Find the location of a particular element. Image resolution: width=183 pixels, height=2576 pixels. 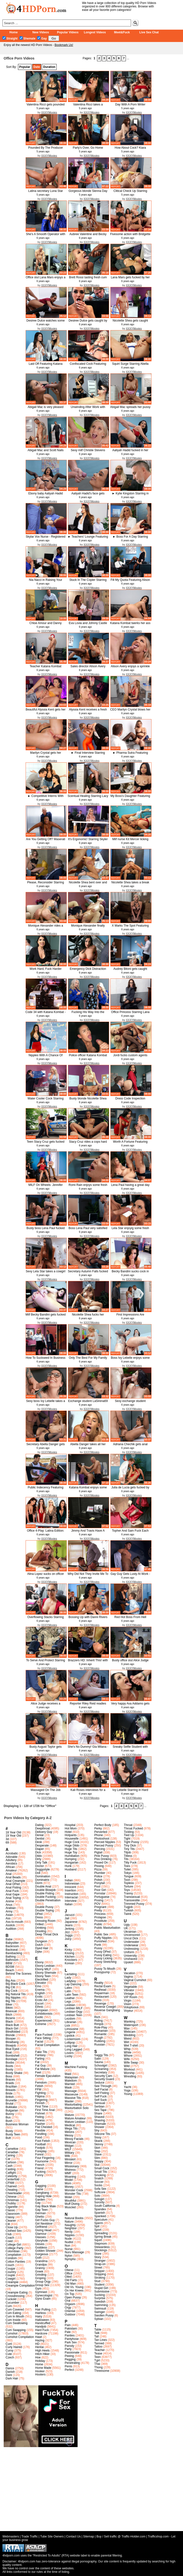

White is located at coordinates (128, 2052).